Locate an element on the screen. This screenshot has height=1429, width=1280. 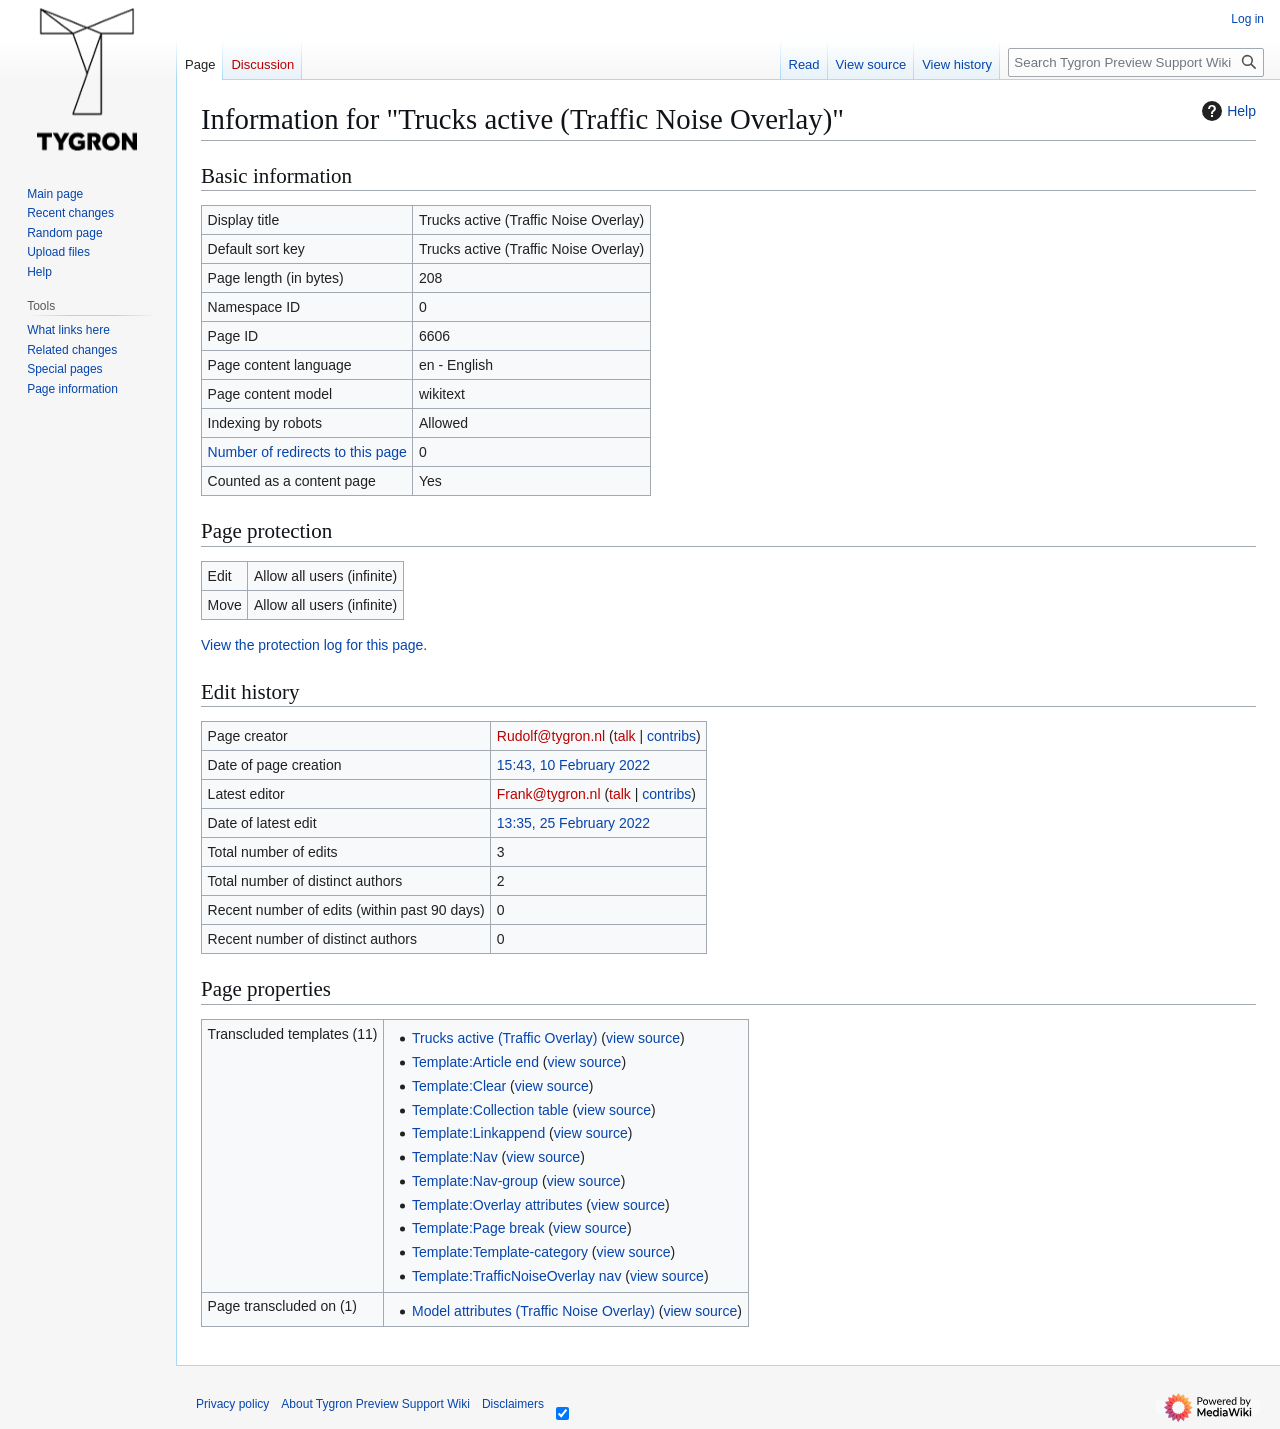
[Search Tygron Preview Support Wiki] is located at coordinates (1136, 62).